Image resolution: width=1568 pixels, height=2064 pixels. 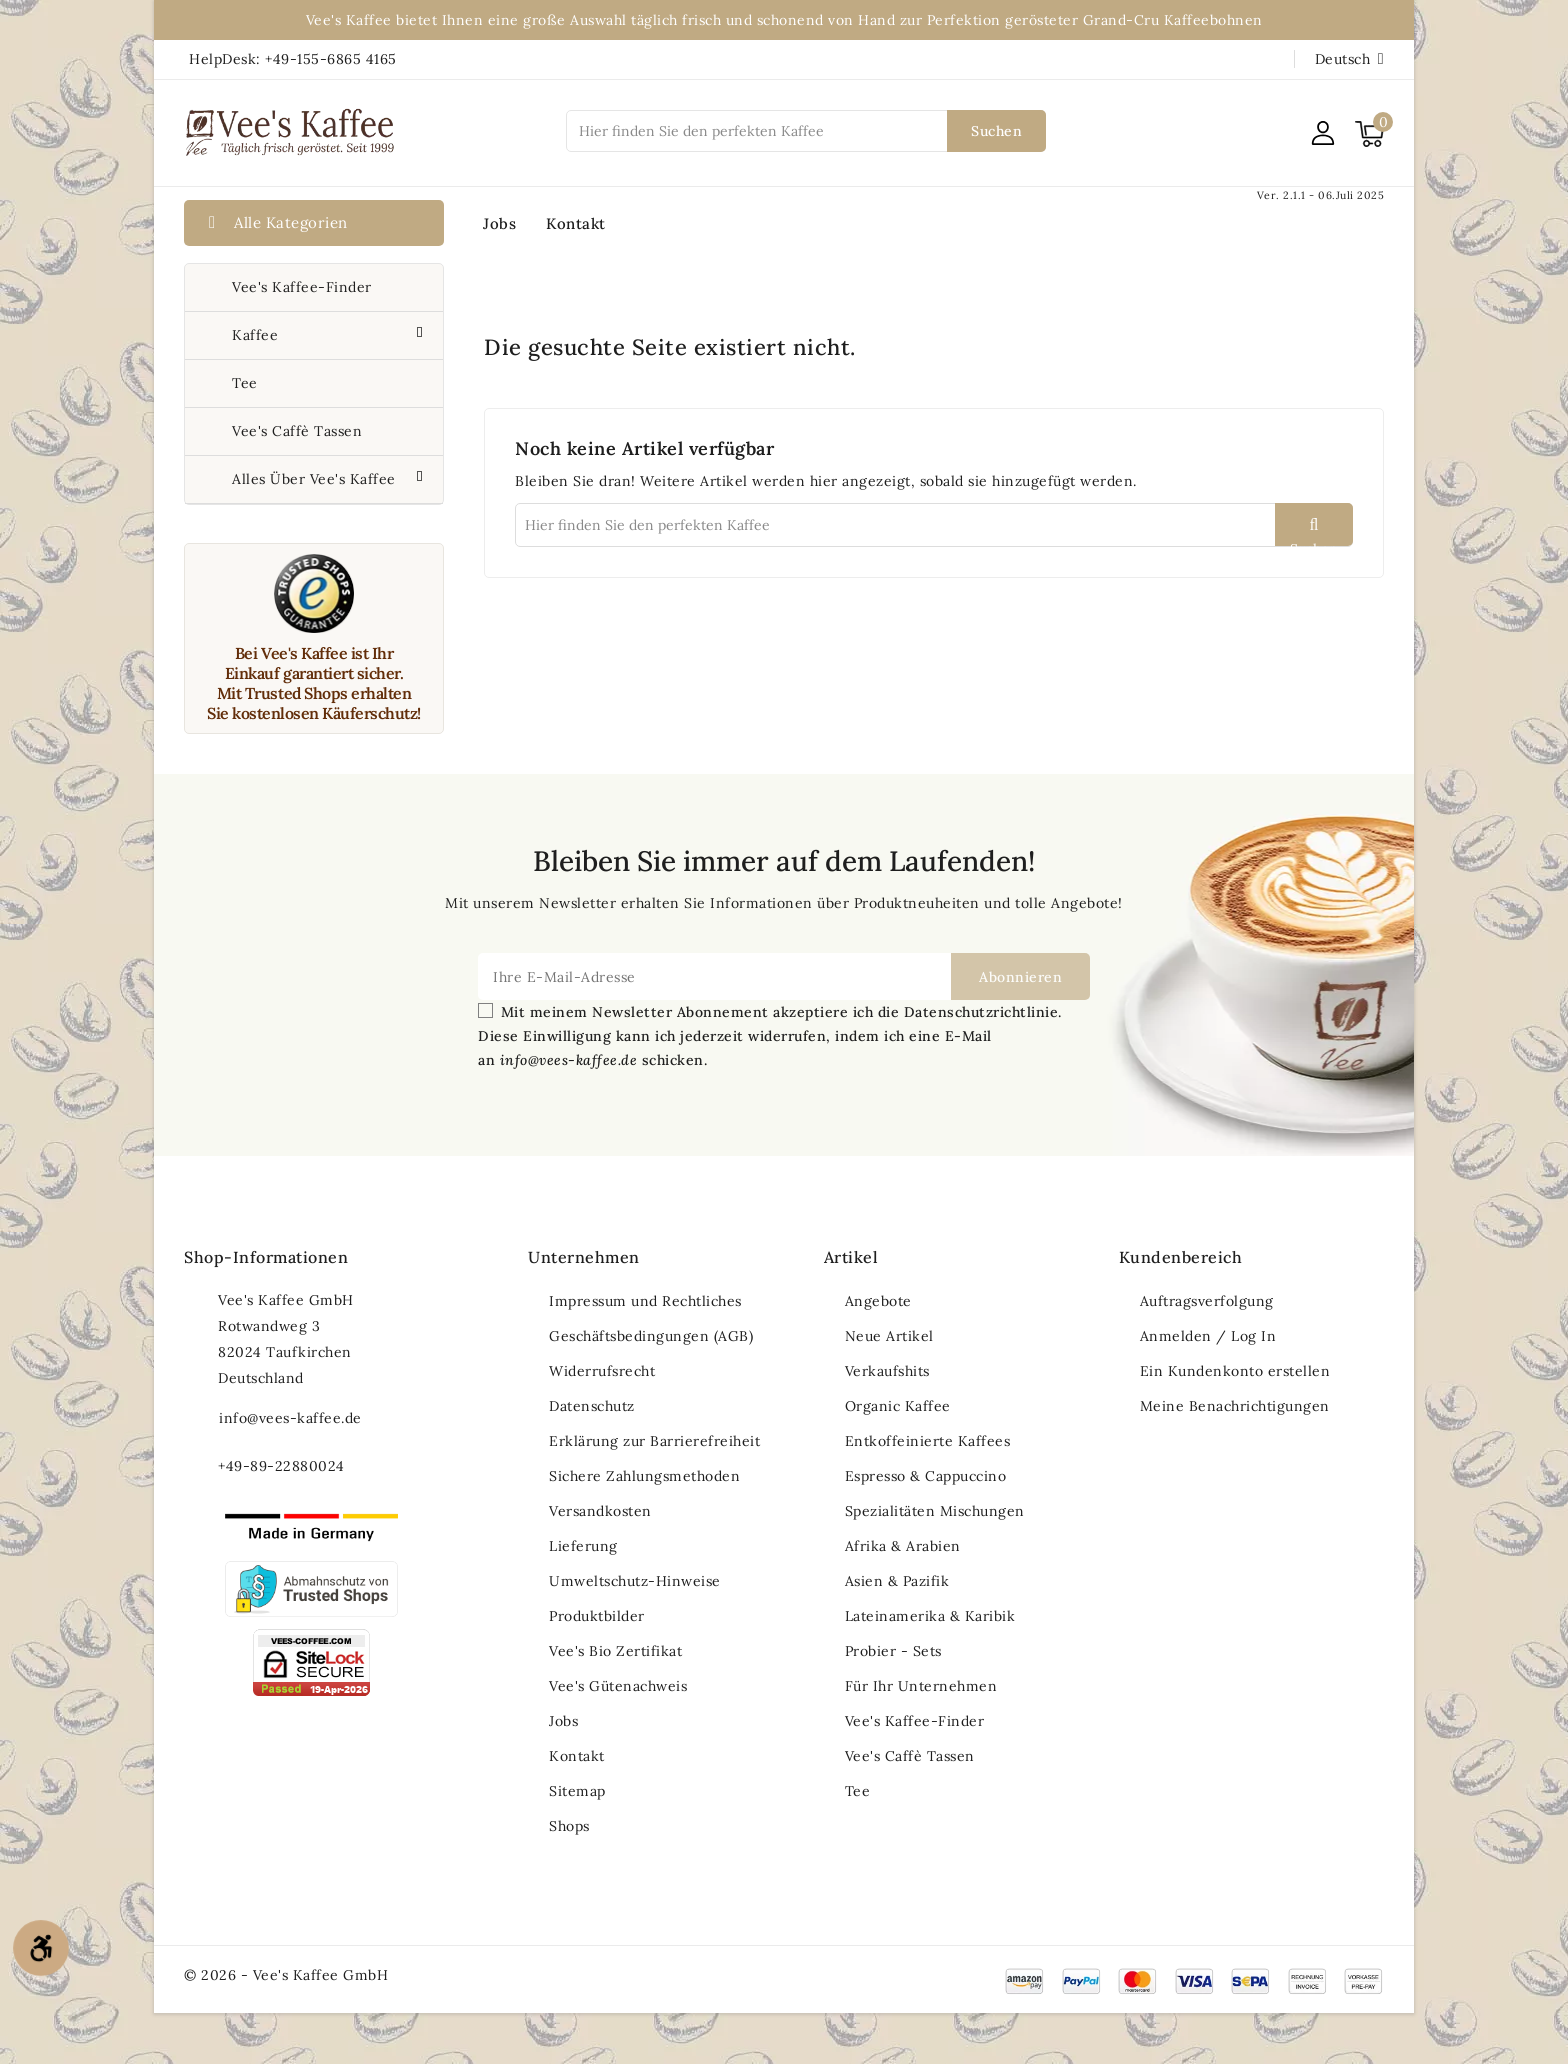 I want to click on Alles über Vee's Kaffee, so click(x=316, y=479).